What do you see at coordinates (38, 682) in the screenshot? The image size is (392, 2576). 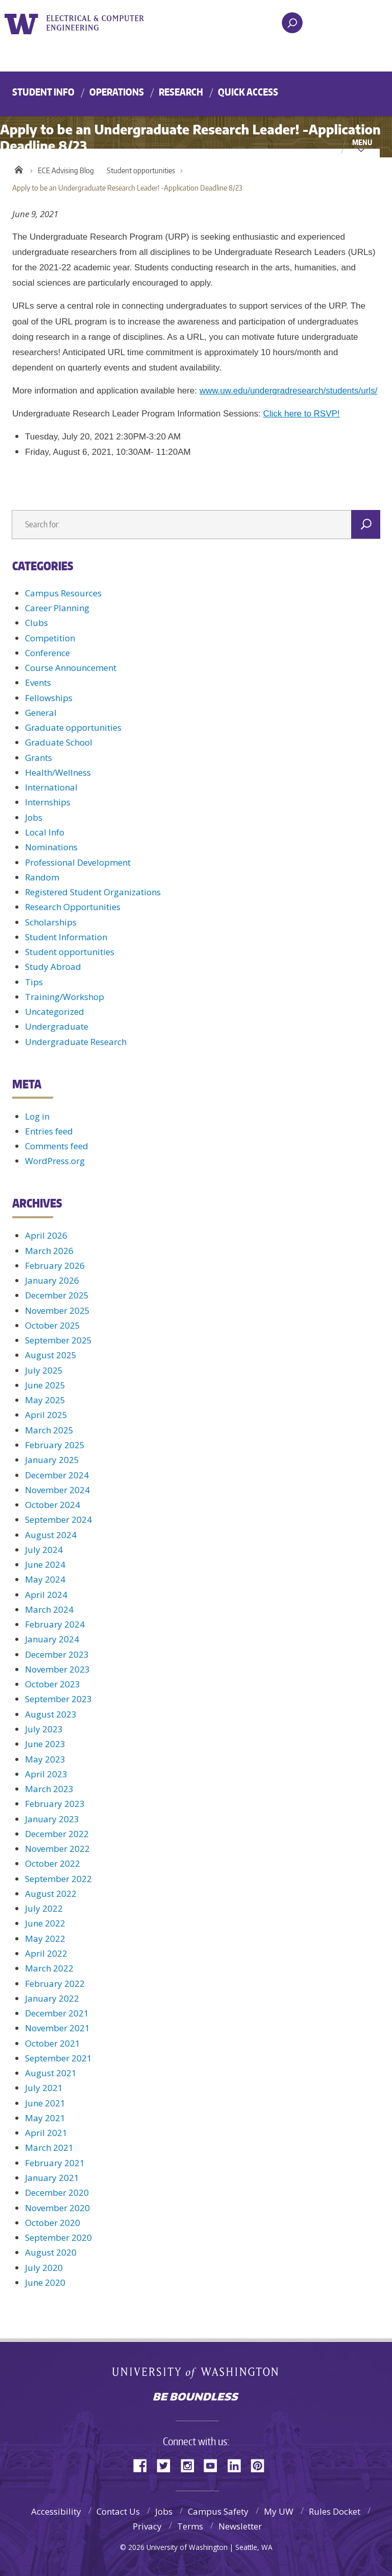 I see `Events` at bounding box center [38, 682].